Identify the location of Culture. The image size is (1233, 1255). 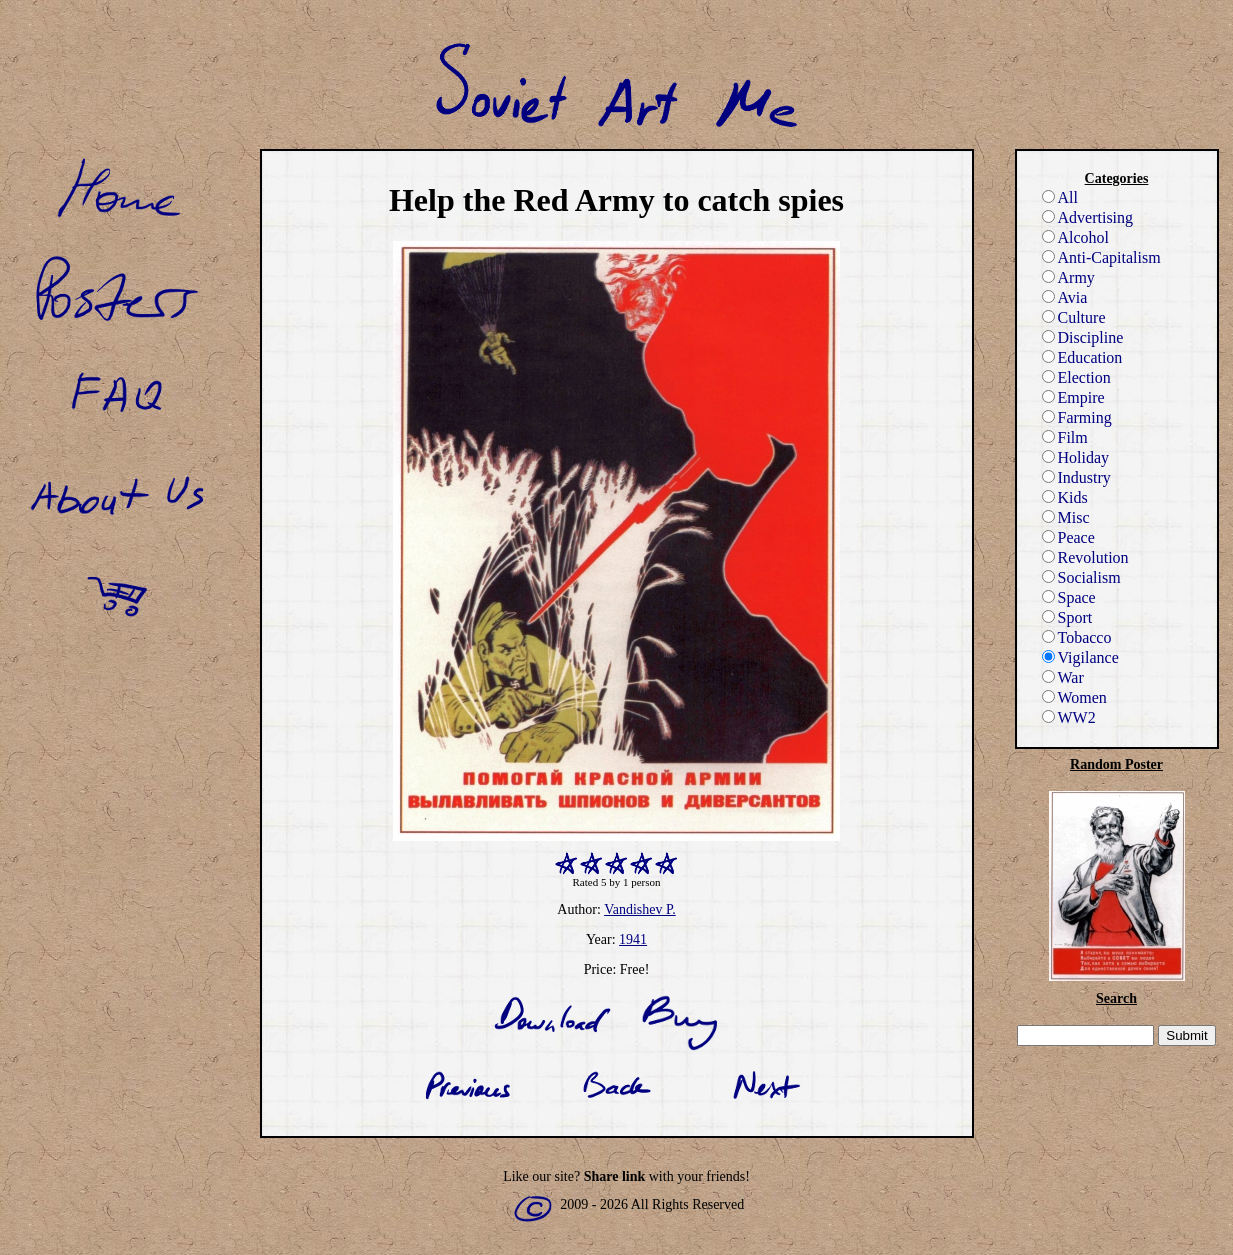
(1074, 317).